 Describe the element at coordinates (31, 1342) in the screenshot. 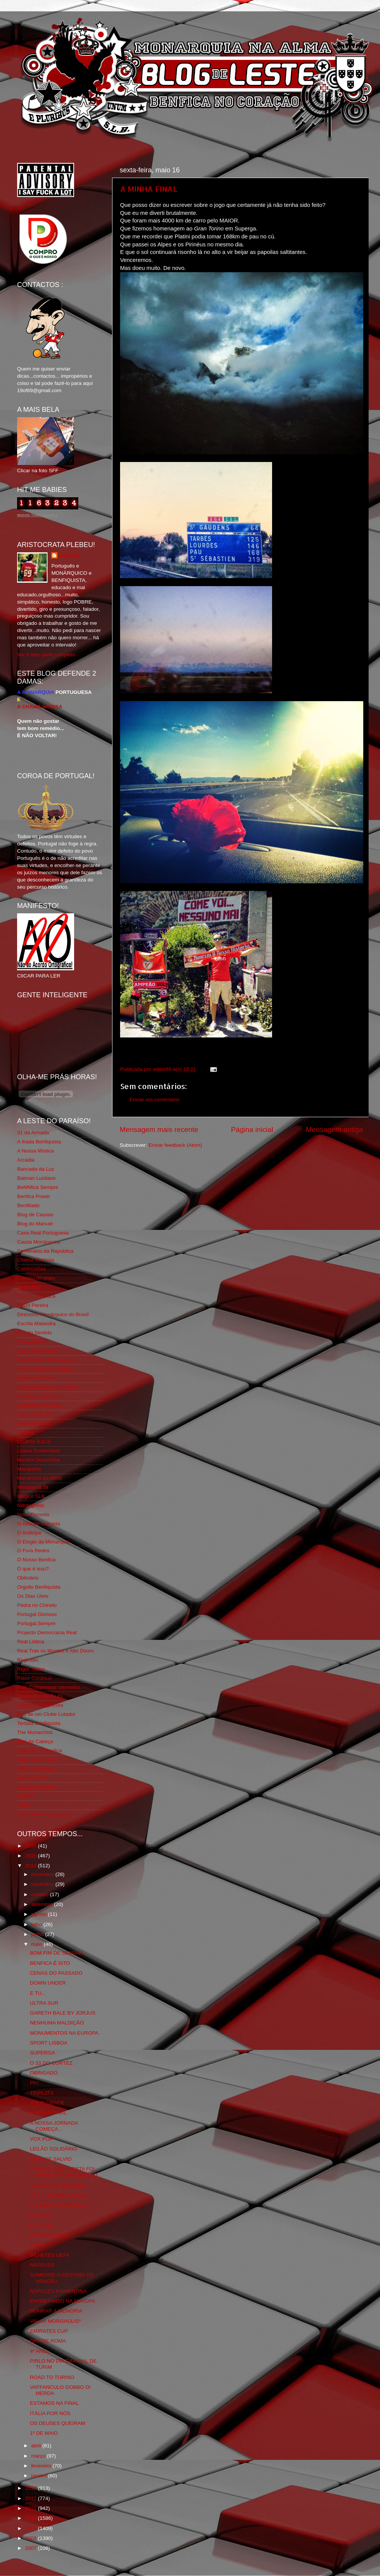

I see `Expurgatório` at that location.